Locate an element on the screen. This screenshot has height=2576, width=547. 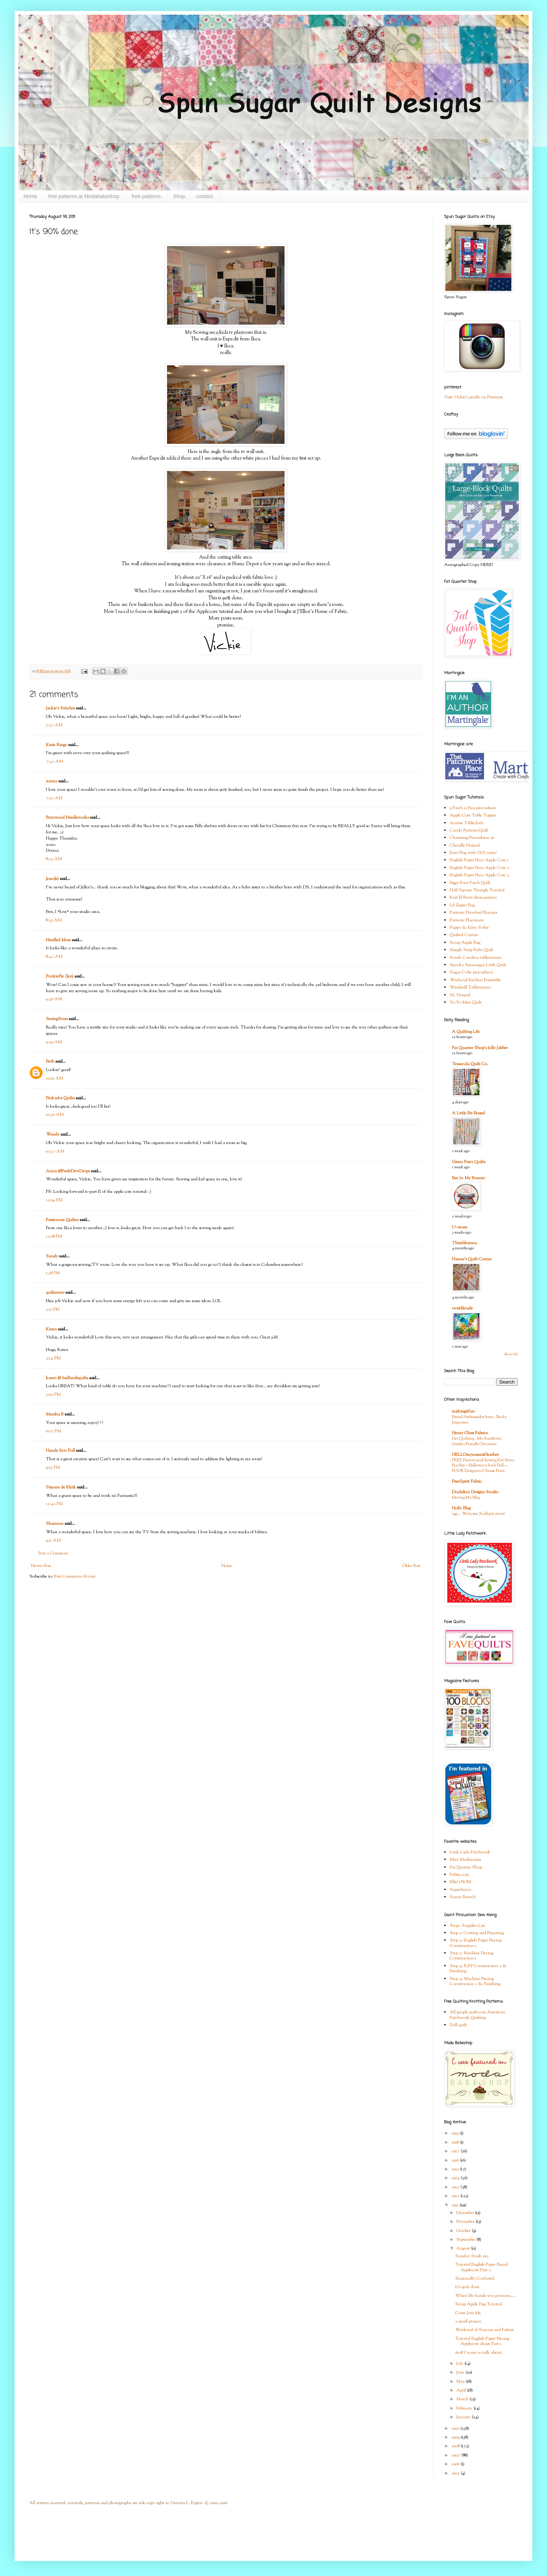
SeeingStars is located at coordinates (57, 1019).